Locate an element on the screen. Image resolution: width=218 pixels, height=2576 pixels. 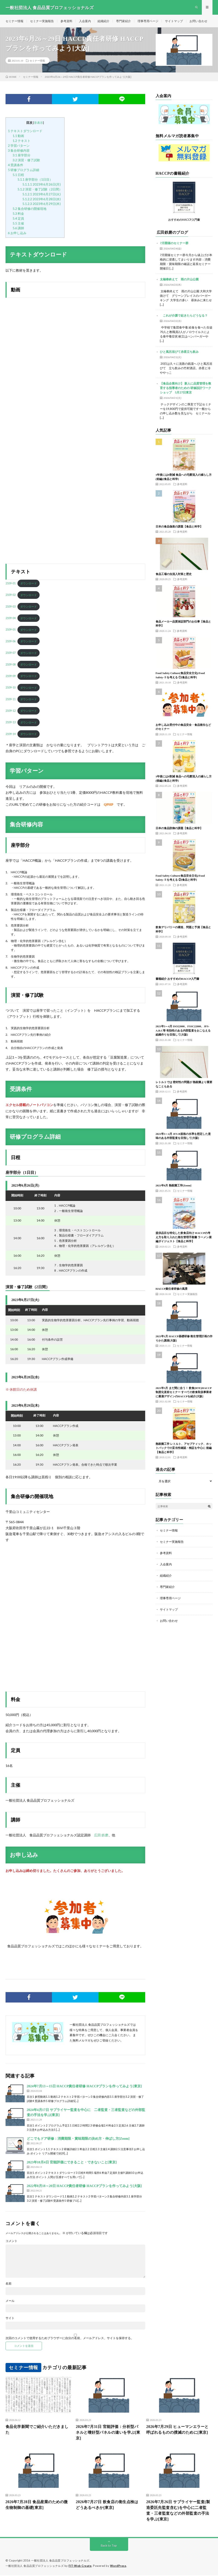
2021年3～4月 ISO22000、FSSC22000、JFS-A.B.C等 有効性のある内部監査をおこなえる組織作りを目指して[大阪] is located at coordinates (183, 1031).